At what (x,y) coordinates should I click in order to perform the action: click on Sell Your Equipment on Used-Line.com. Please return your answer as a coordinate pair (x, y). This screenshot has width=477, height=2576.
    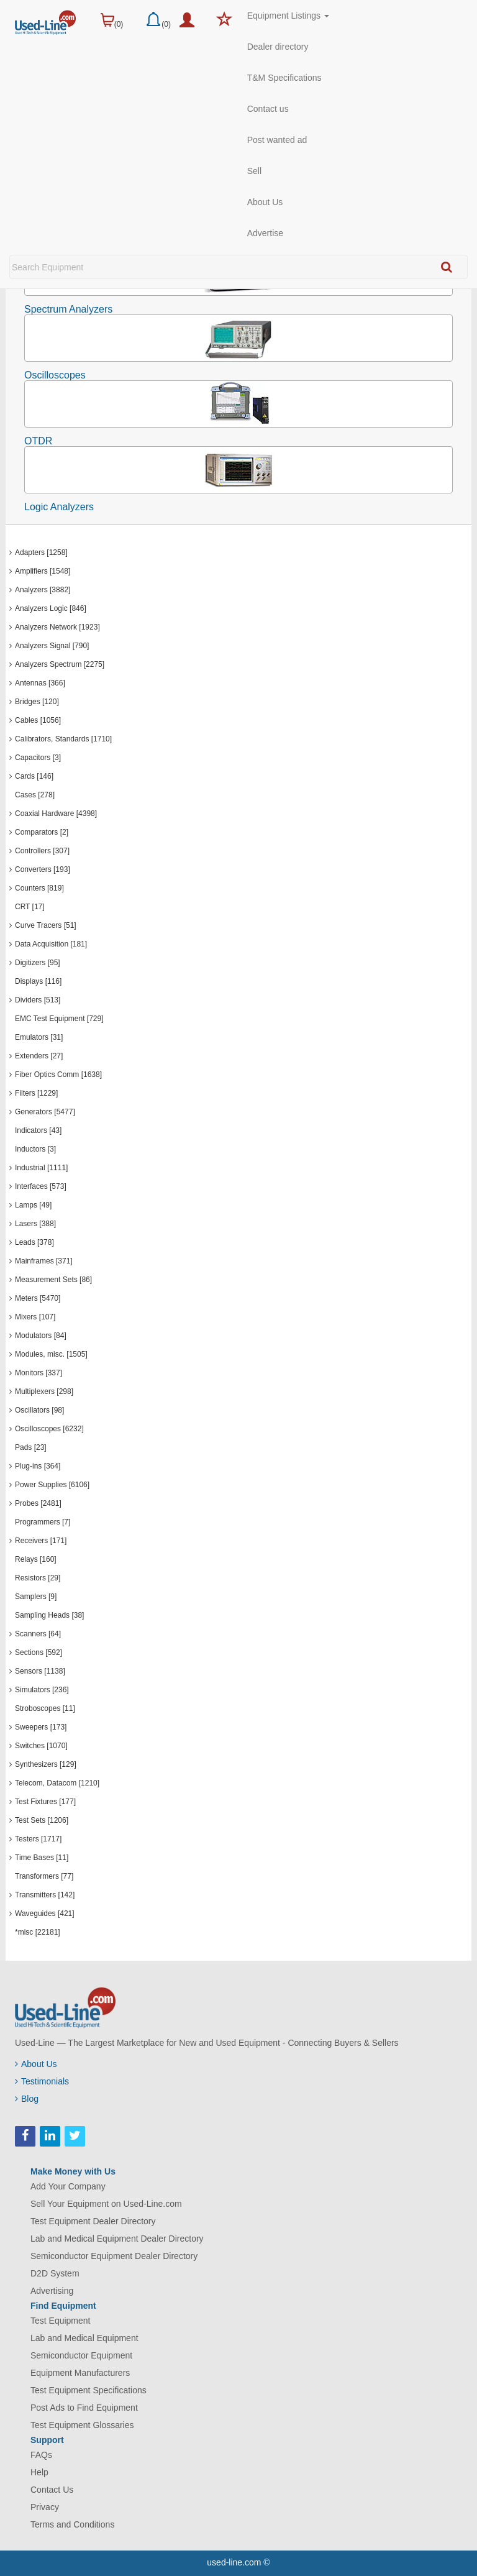
    Looking at the image, I should click on (106, 2204).